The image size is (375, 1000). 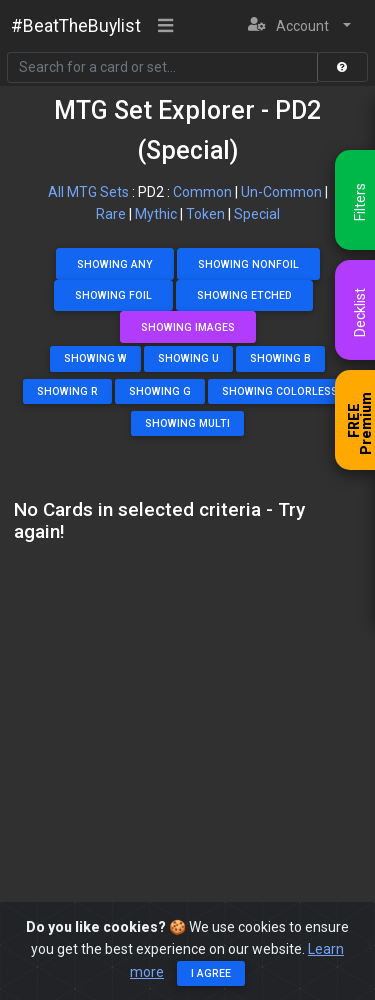 What do you see at coordinates (244, 295) in the screenshot?
I see `Showing Etched` at bounding box center [244, 295].